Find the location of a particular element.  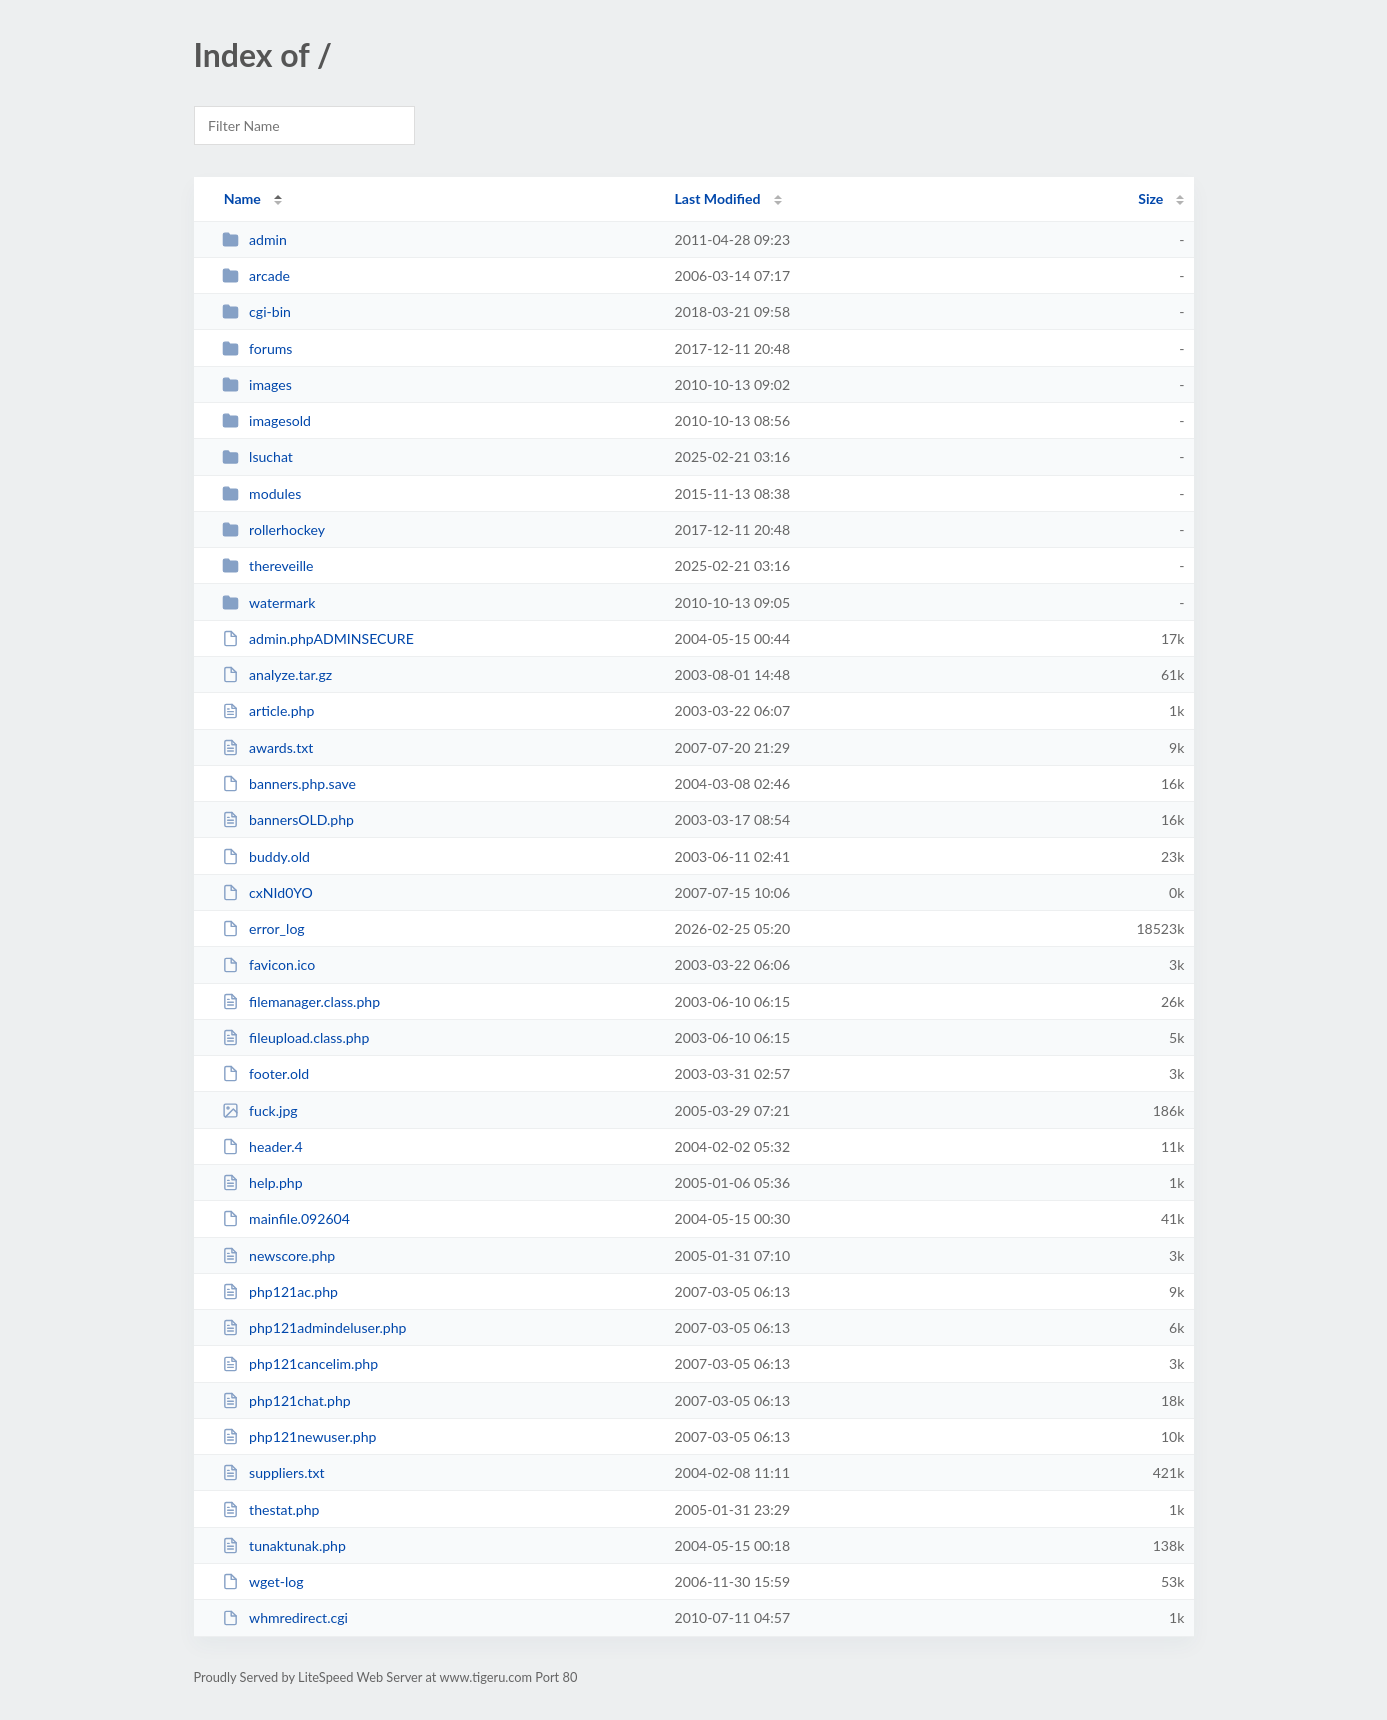

mainfile.092604 is located at coordinates (286, 1218).